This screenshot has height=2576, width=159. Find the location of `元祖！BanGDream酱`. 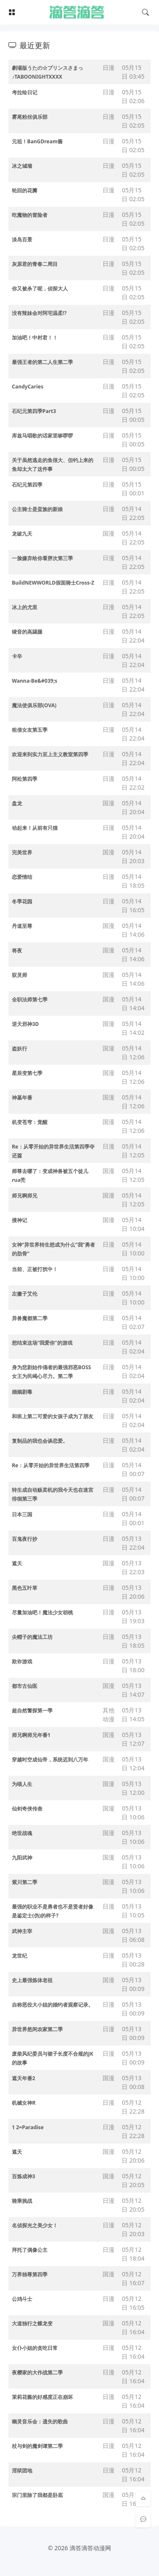

元祖！BanGDream酱 is located at coordinates (37, 141).